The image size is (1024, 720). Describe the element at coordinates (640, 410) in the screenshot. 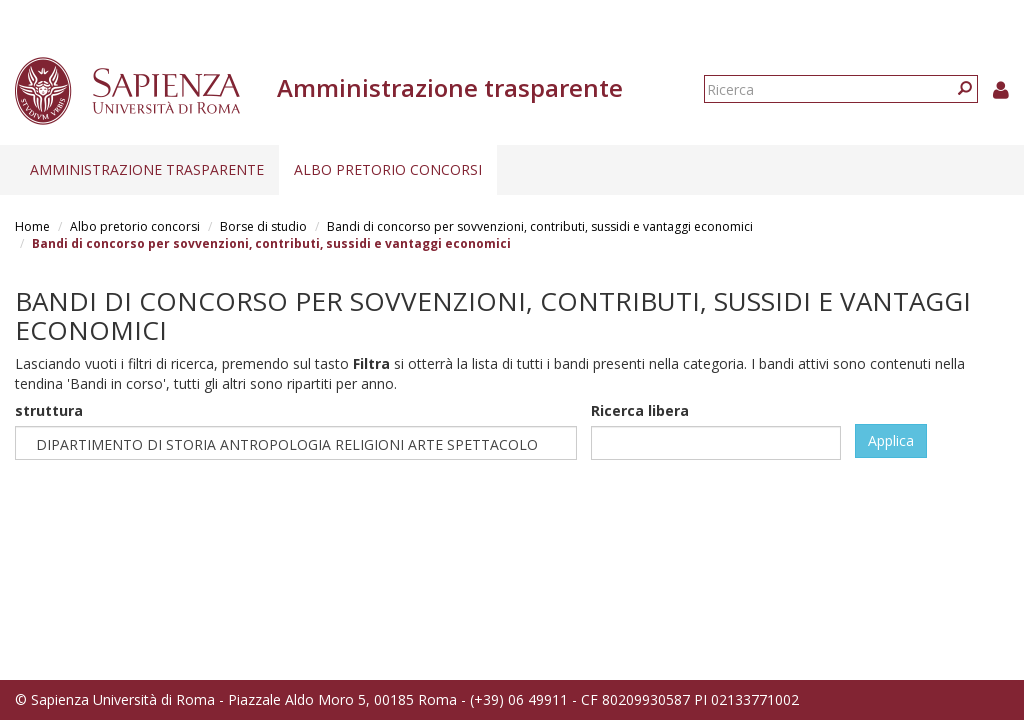

I see `Ricerca libera` at that location.